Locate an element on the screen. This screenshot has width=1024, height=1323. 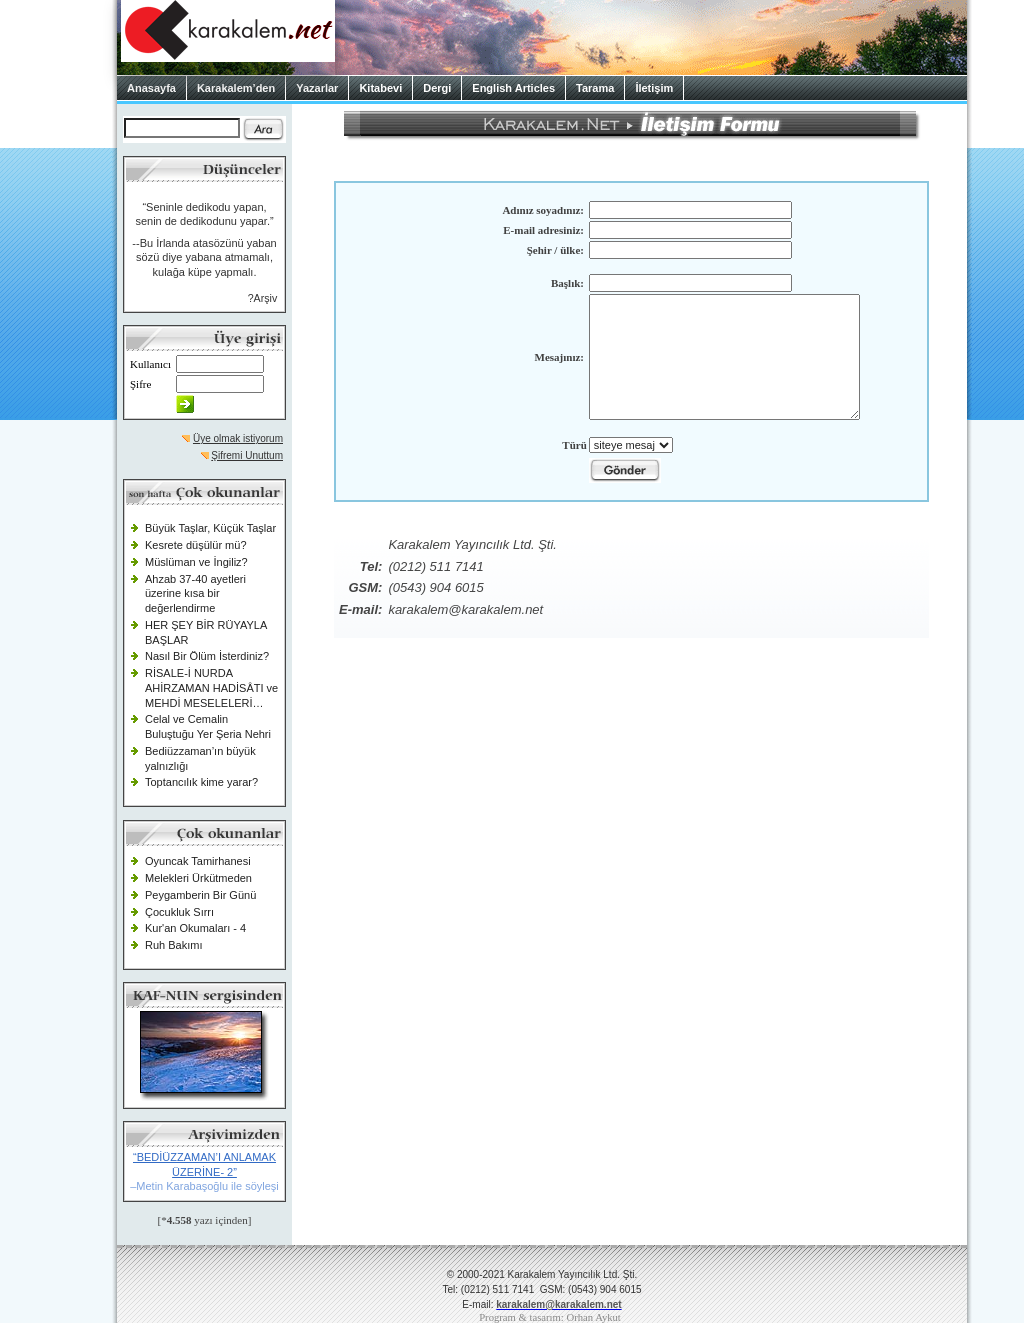
Kur'an Okumaları - 4 is located at coordinates (195, 928).